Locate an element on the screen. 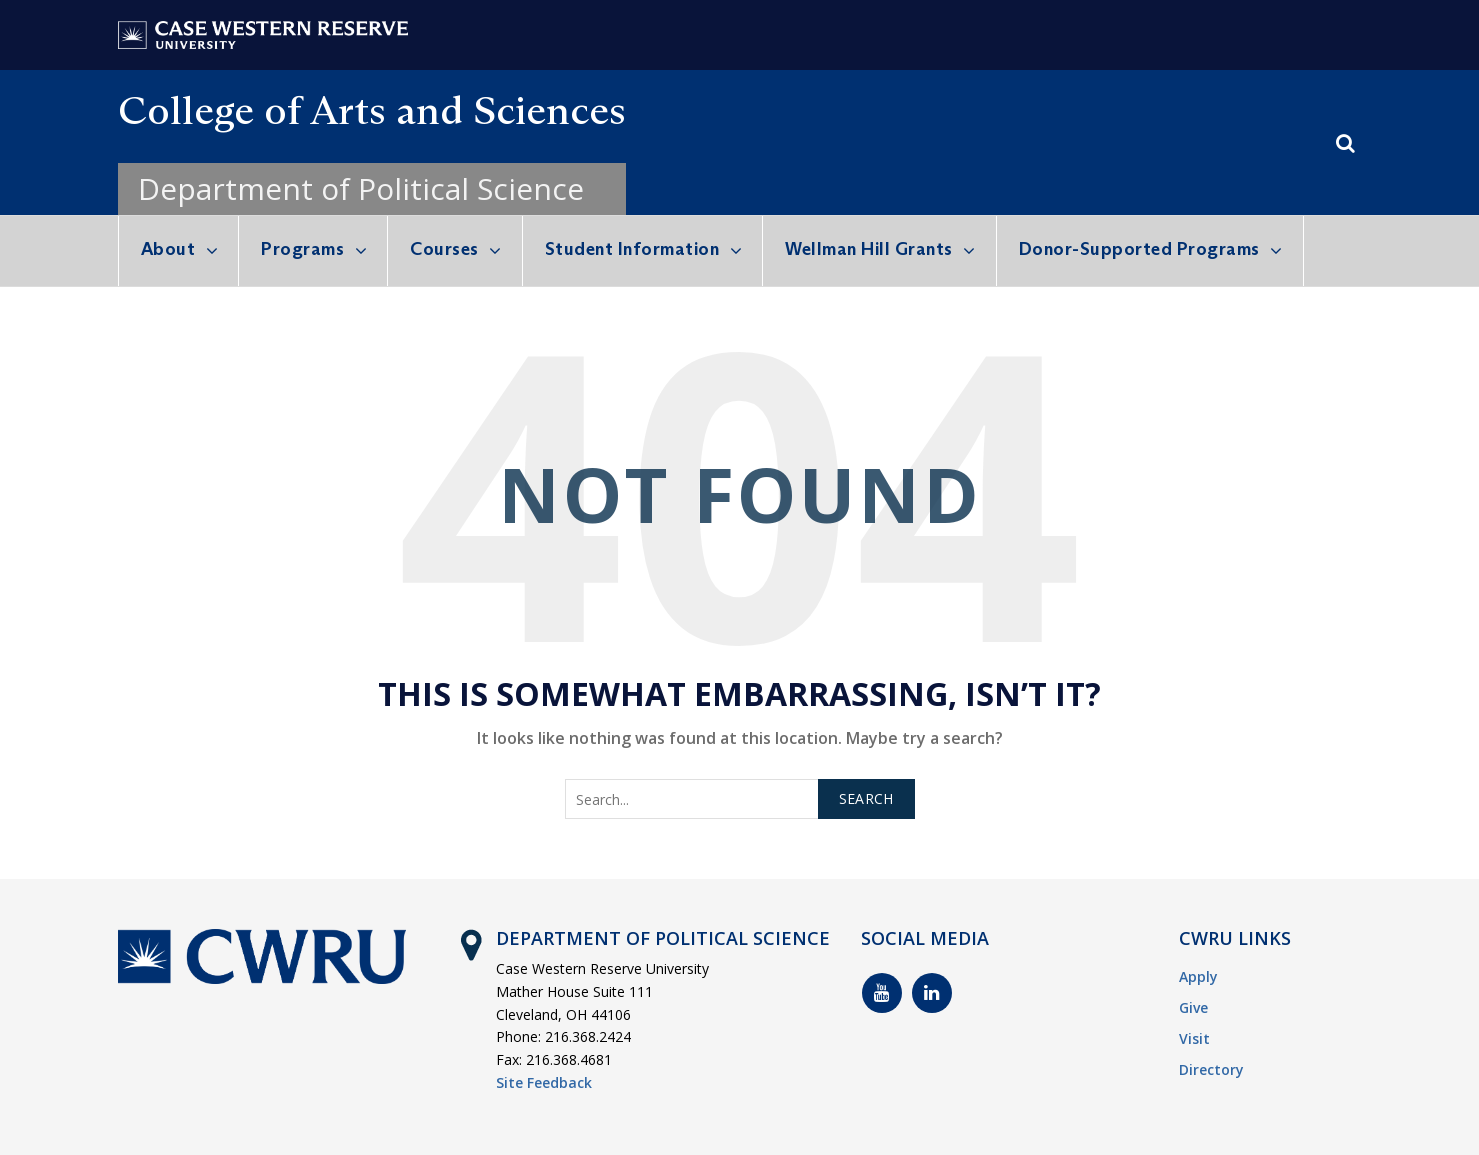 This screenshot has width=1479, height=1155. Donor-Supported Programs is located at coordinates (1139, 249).